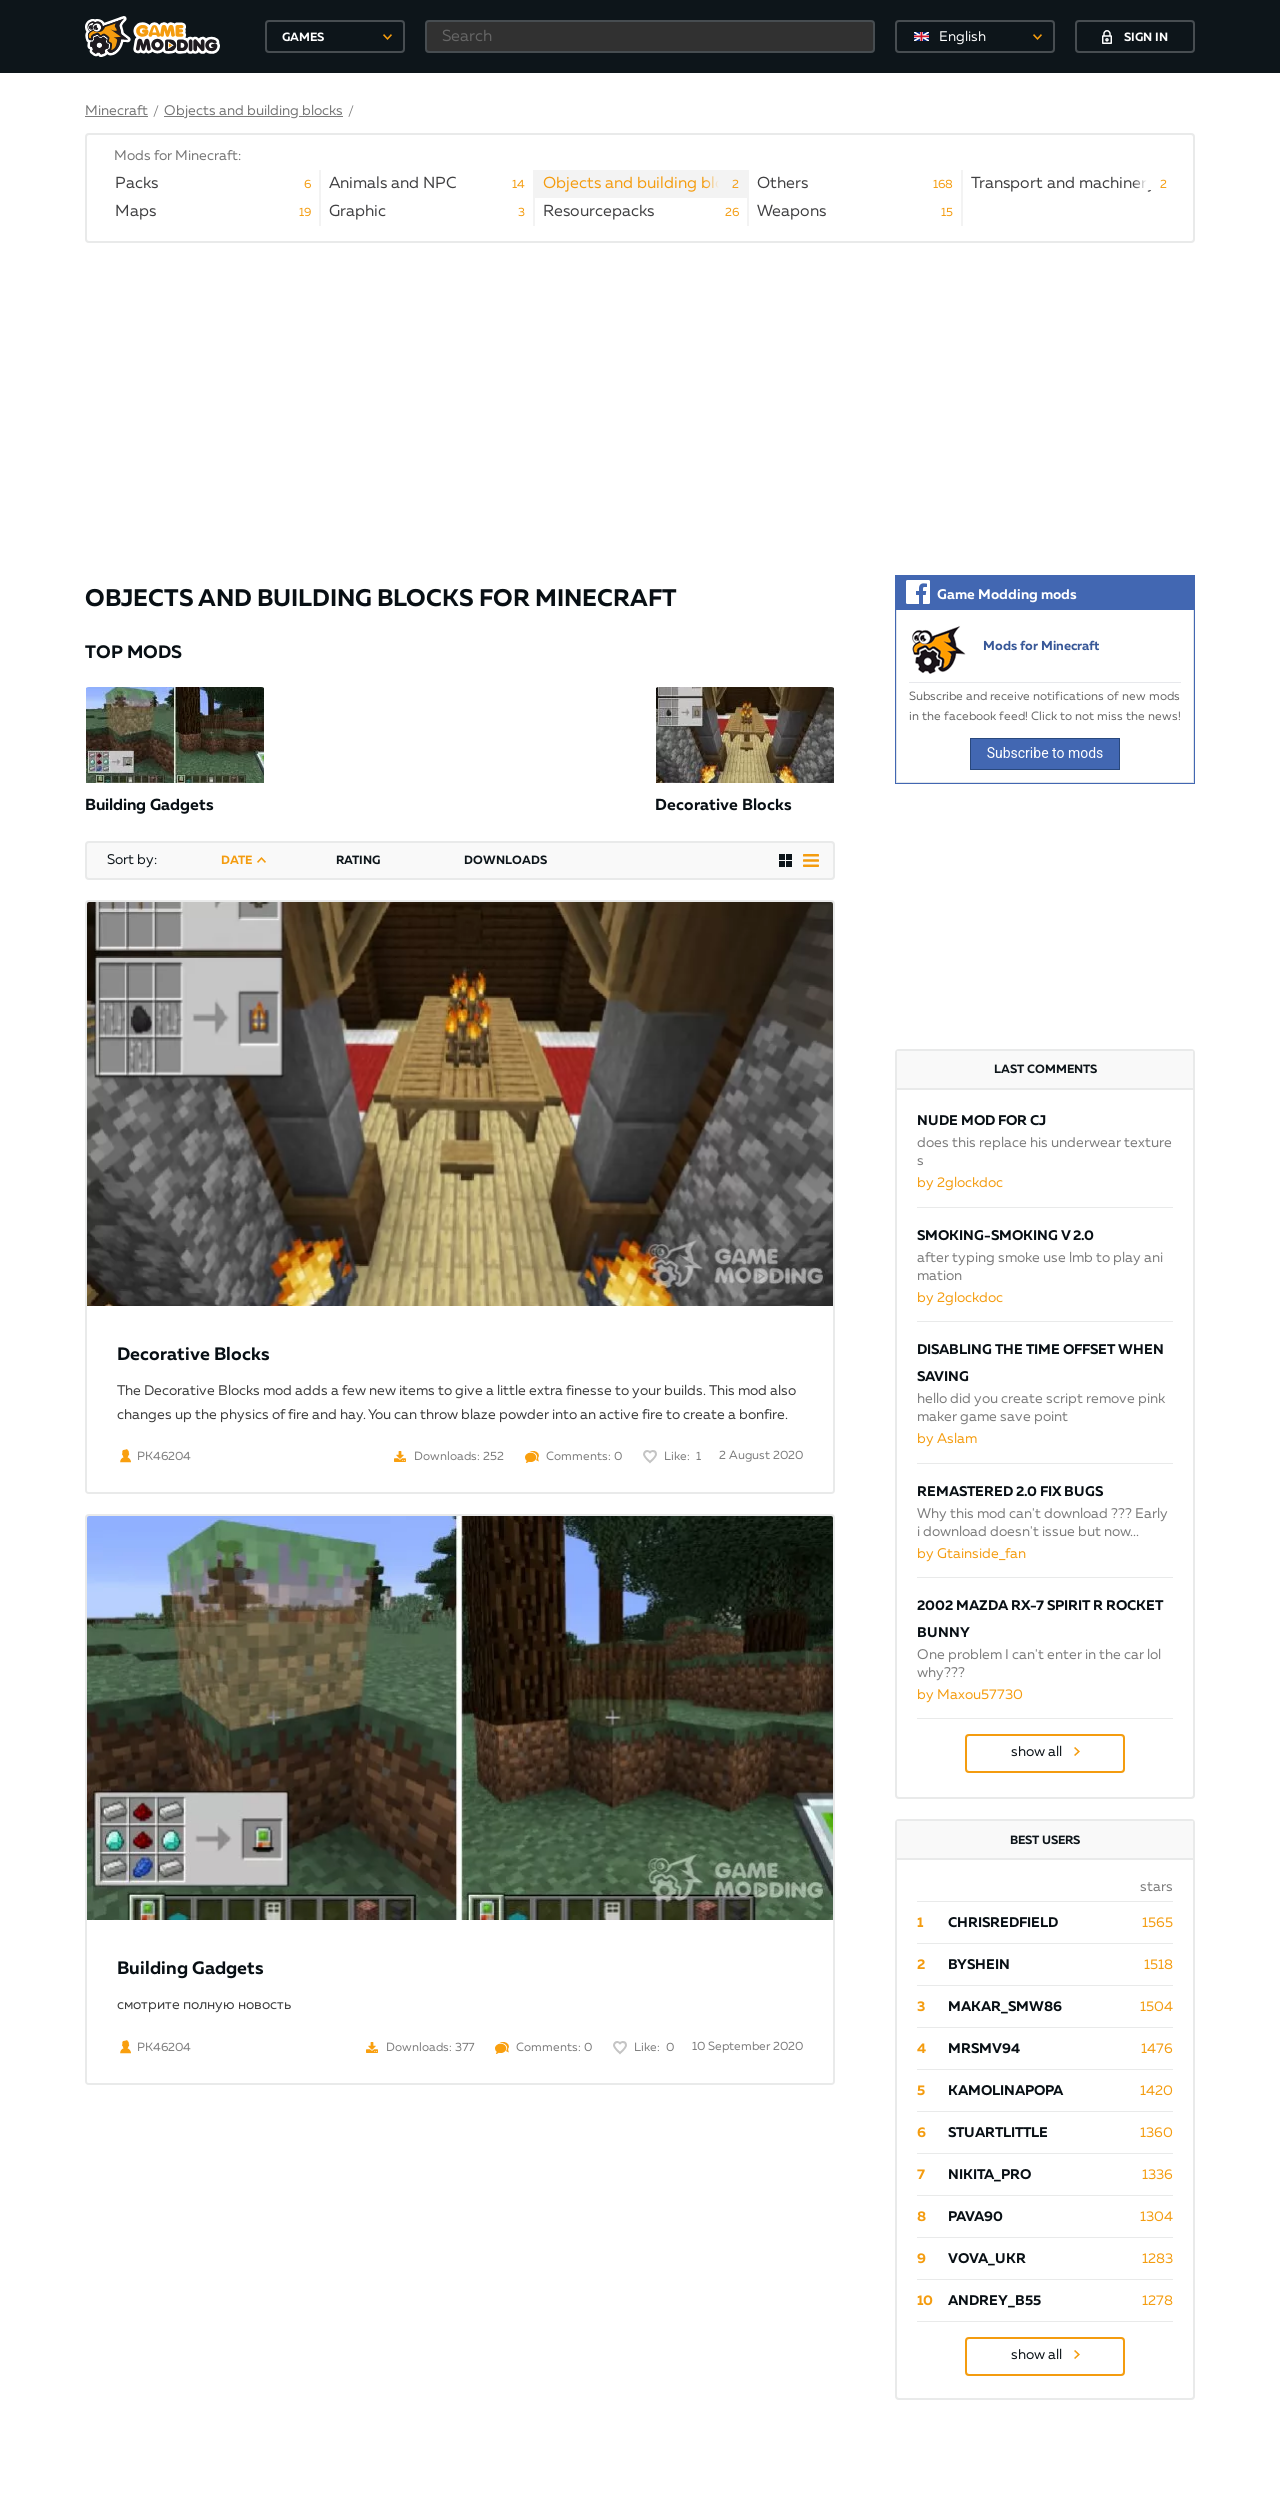 Image resolution: width=1280 pixels, height=2513 pixels. What do you see at coordinates (1041, 646) in the screenshot?
I see `Mods for Minecraft` at bounding box center [1041, 646].